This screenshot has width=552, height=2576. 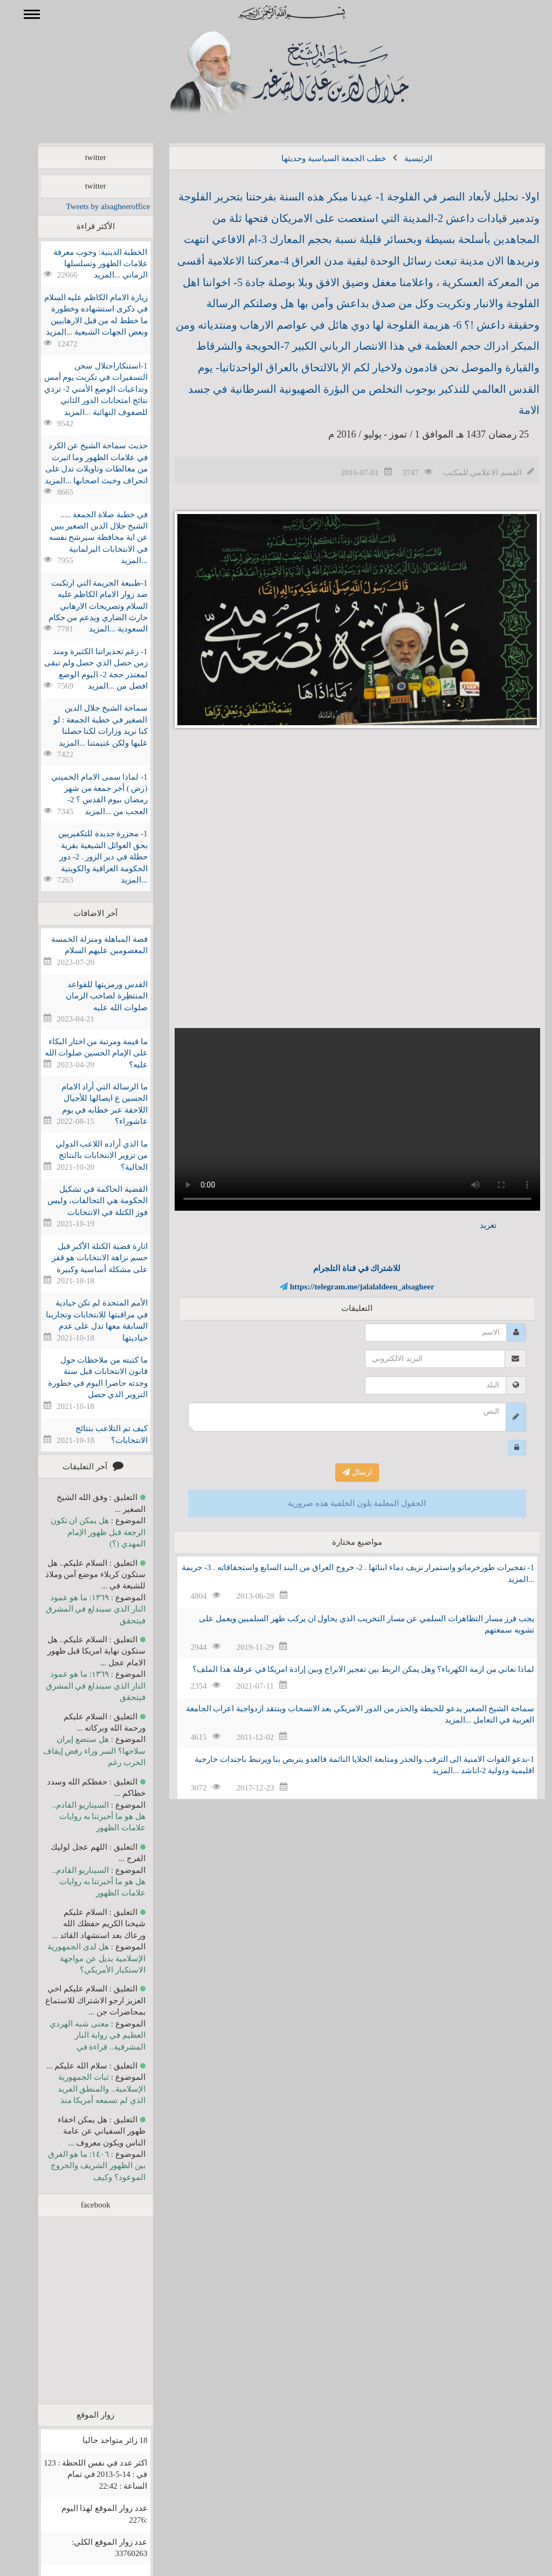 I want to click on معنى شبه الهردي العظيم في رواية النار المشرقية.. قراءة في, so click(x=81, y=2035).